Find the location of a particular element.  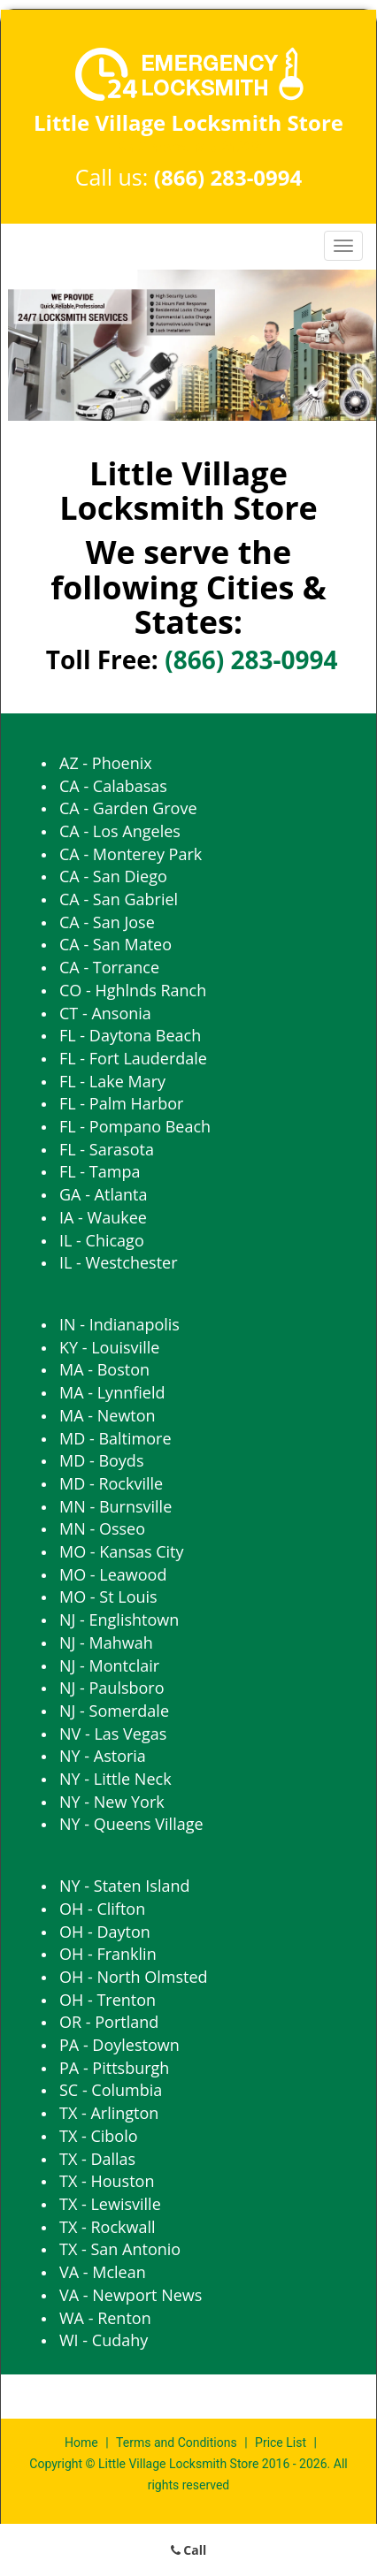

FL - Pompano Beach is located at coordinates (135, 1126).